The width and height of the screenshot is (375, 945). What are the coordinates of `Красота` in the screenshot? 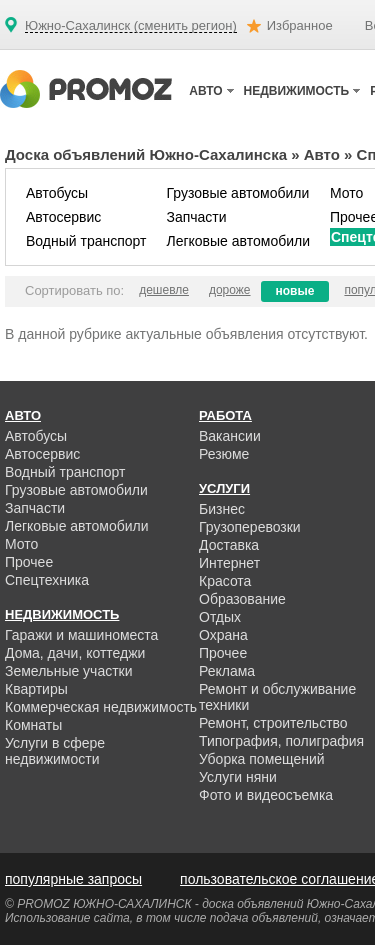 It's located at (225, 581).